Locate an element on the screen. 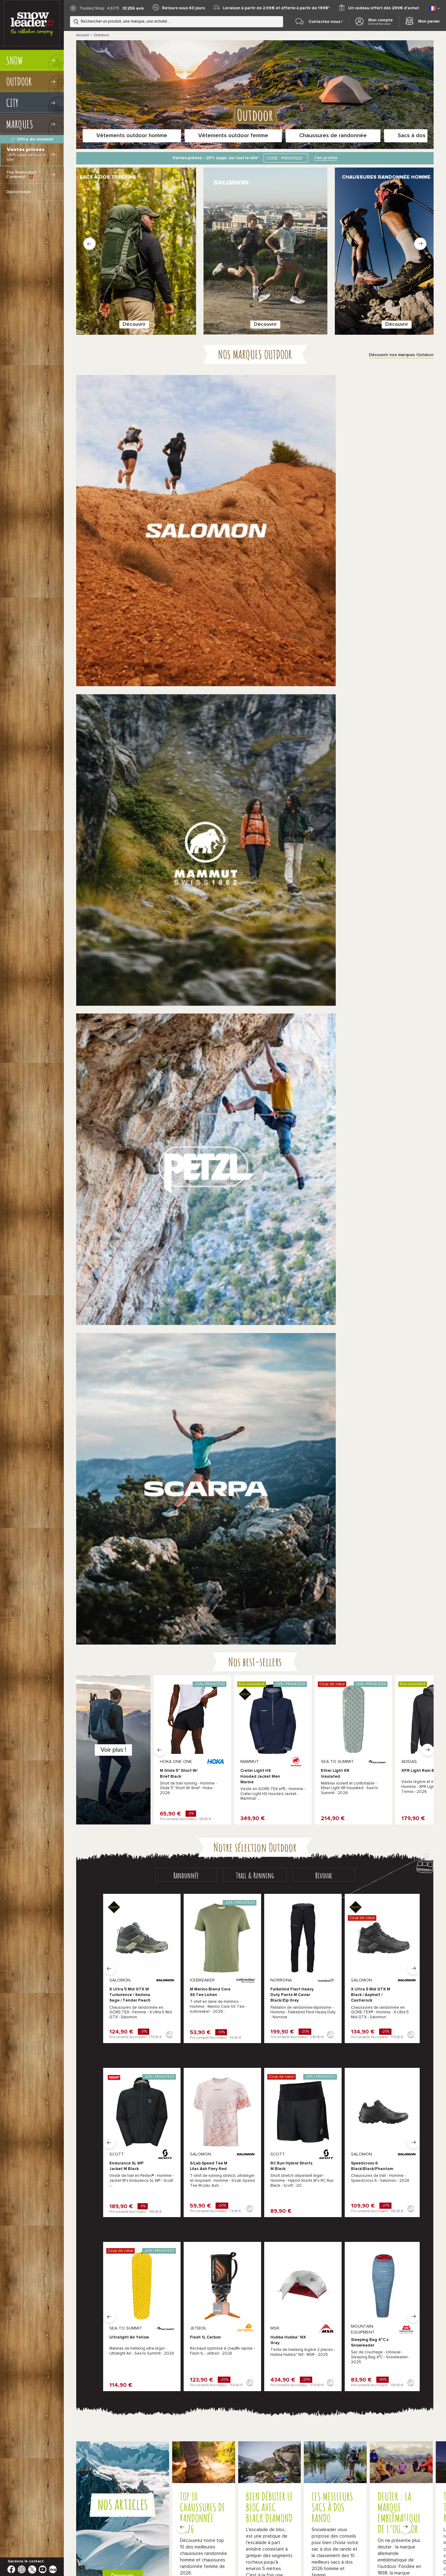 The width and height of the screenshot is (446, 2576). Nos bons plans is located at coordinates (135, 2486).